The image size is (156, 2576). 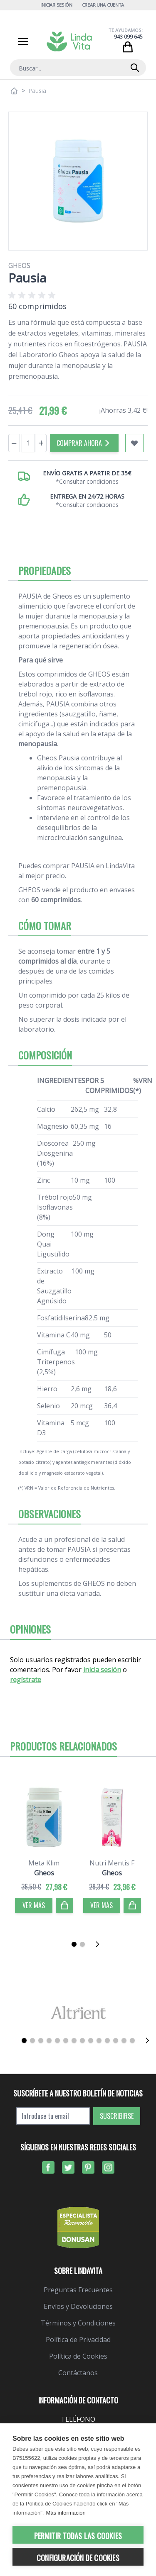 I want to click on Términos y Condiciones, so click(x=78, y=2323).